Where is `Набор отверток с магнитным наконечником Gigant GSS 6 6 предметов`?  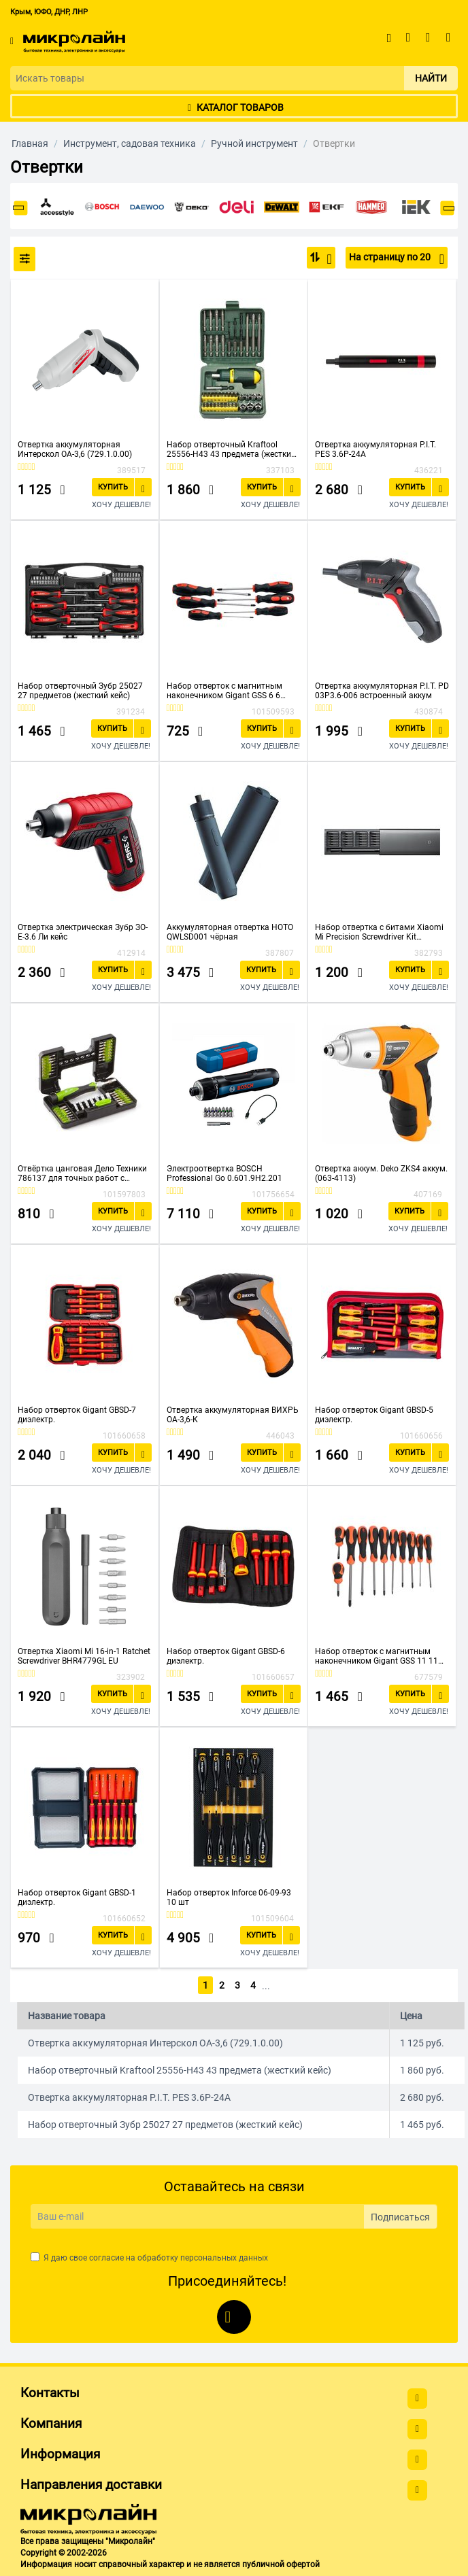
Набор отверток с магнитным наконечником Gigant GSS 6 6 предметов is located at coordinates (224, 690).